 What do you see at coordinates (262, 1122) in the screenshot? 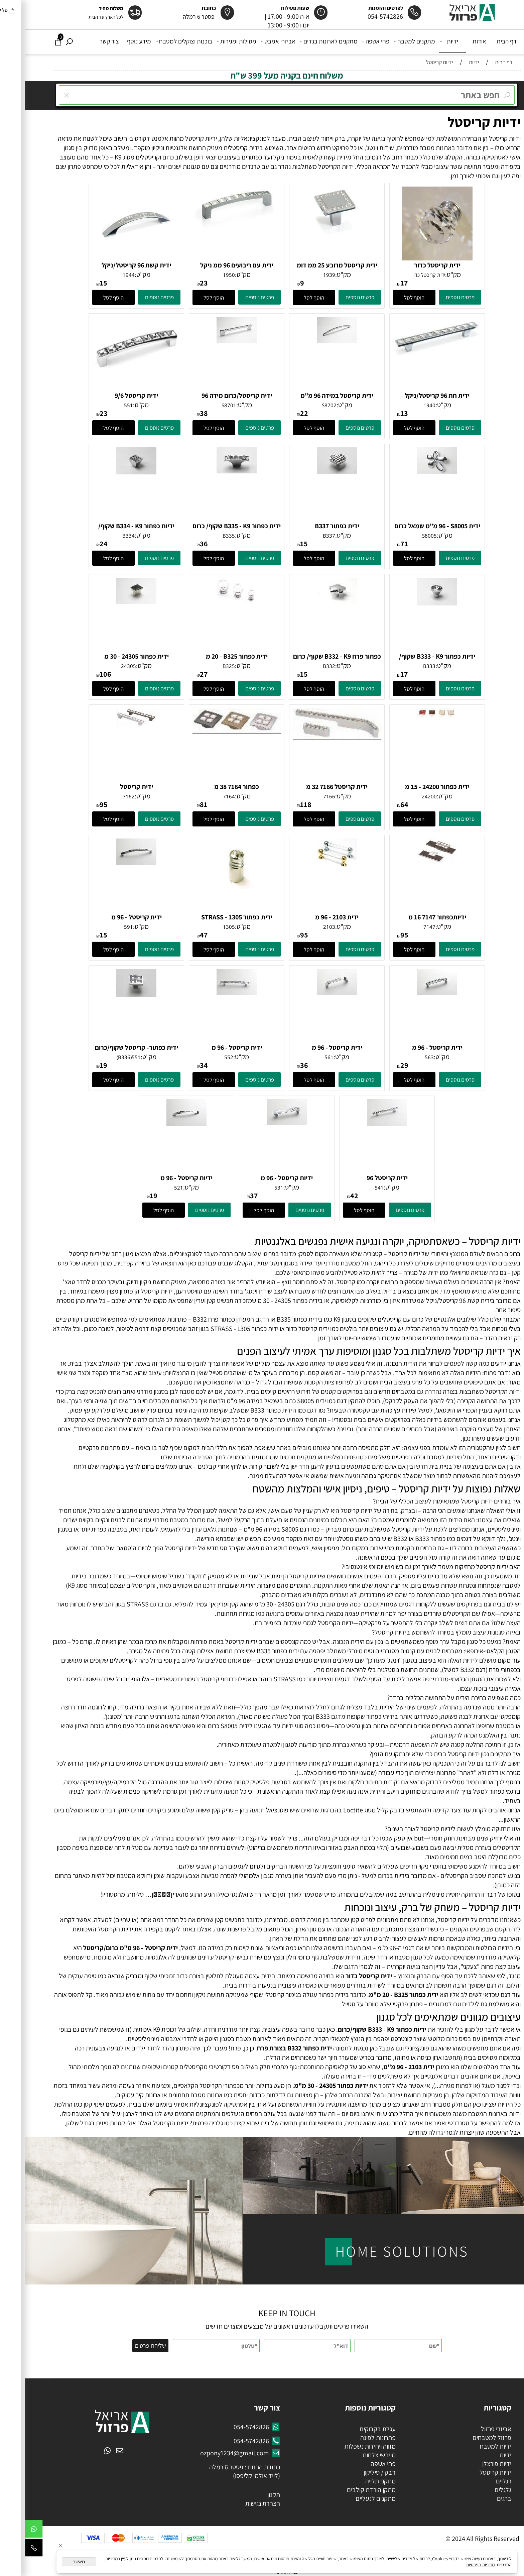
I see `[ידיות קריסטל - 96 מ]` at bounding box center [262, 1122].